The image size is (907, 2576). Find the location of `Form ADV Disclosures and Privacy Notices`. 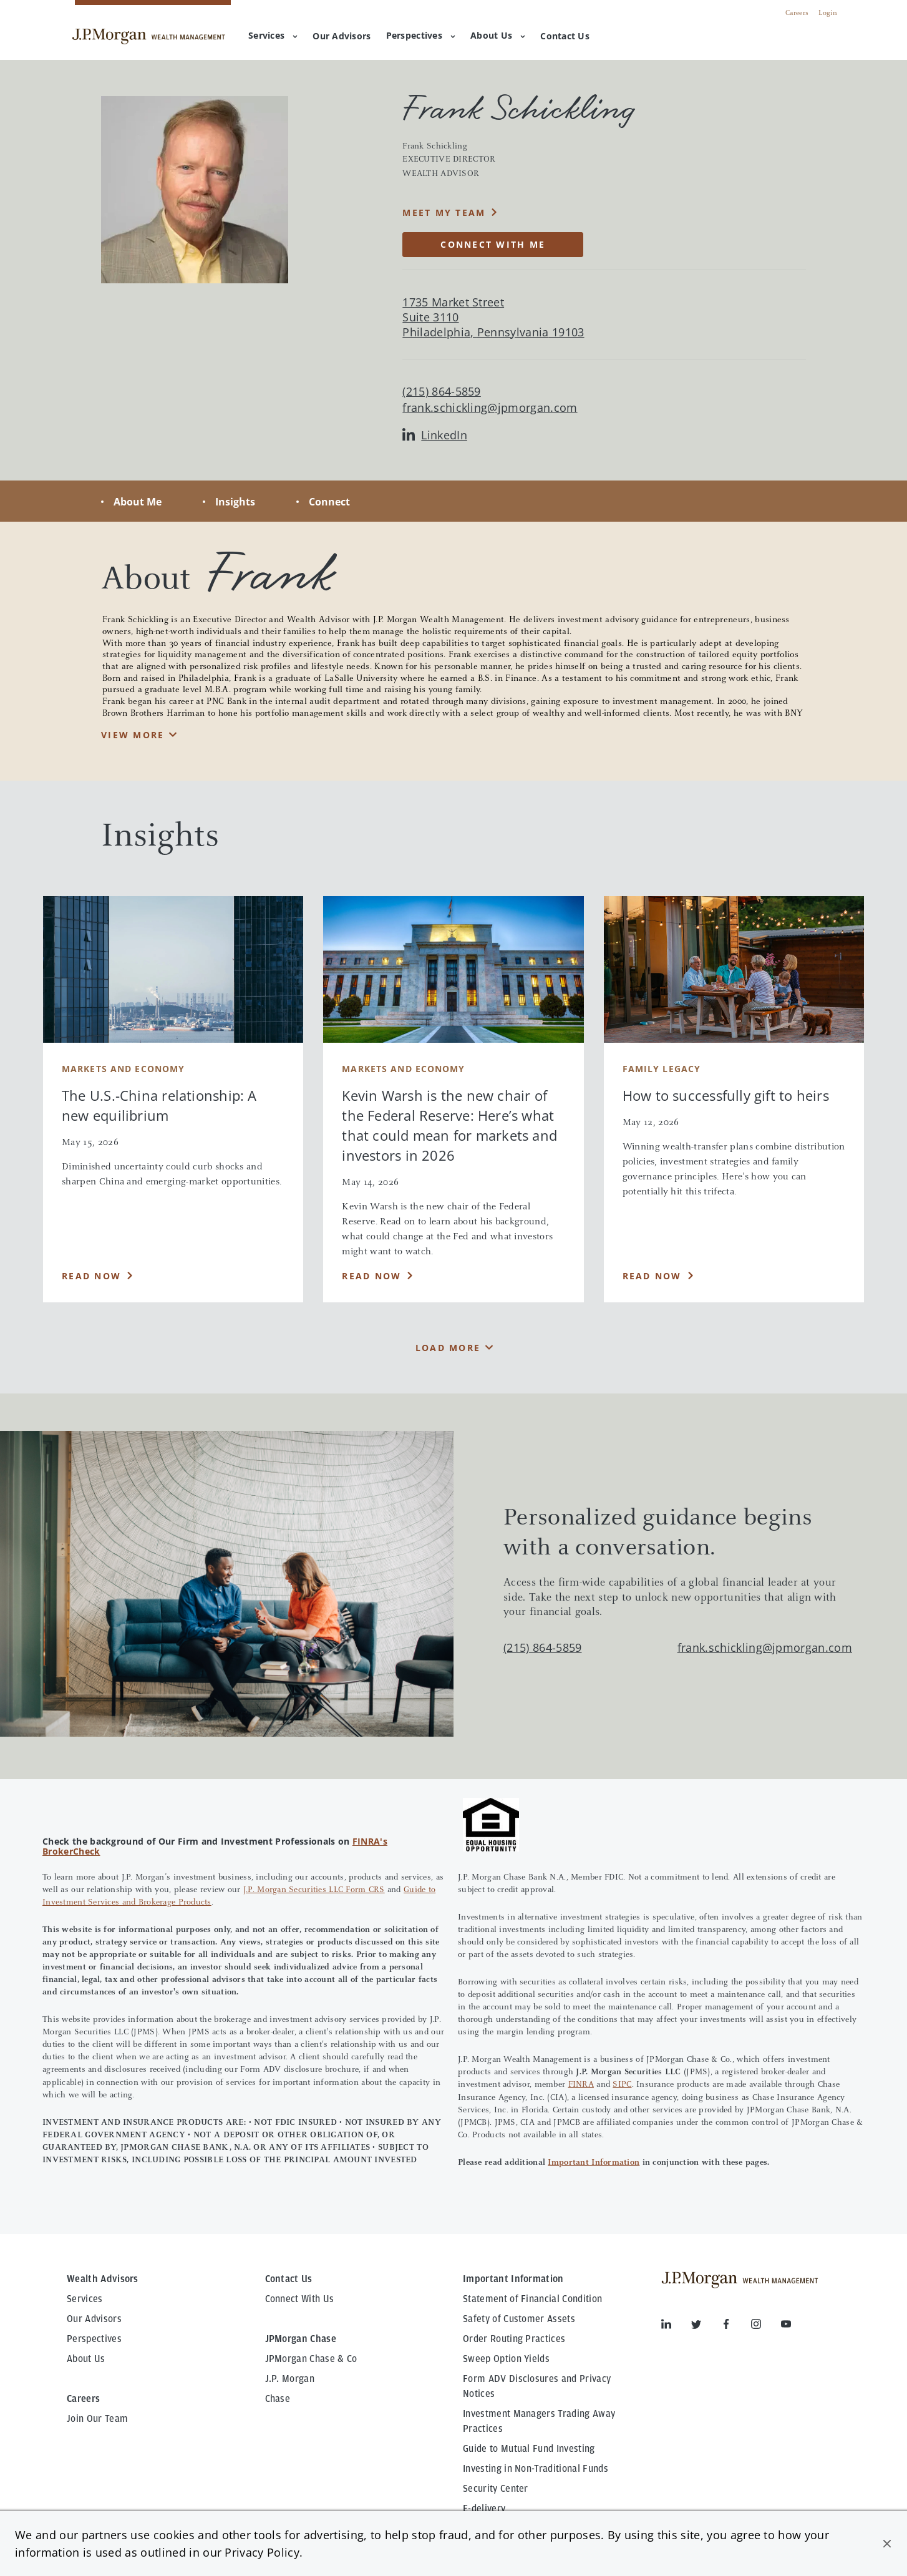

Form ADV Disclosures and Privacy Notices is located at coordinates (537, 2386).